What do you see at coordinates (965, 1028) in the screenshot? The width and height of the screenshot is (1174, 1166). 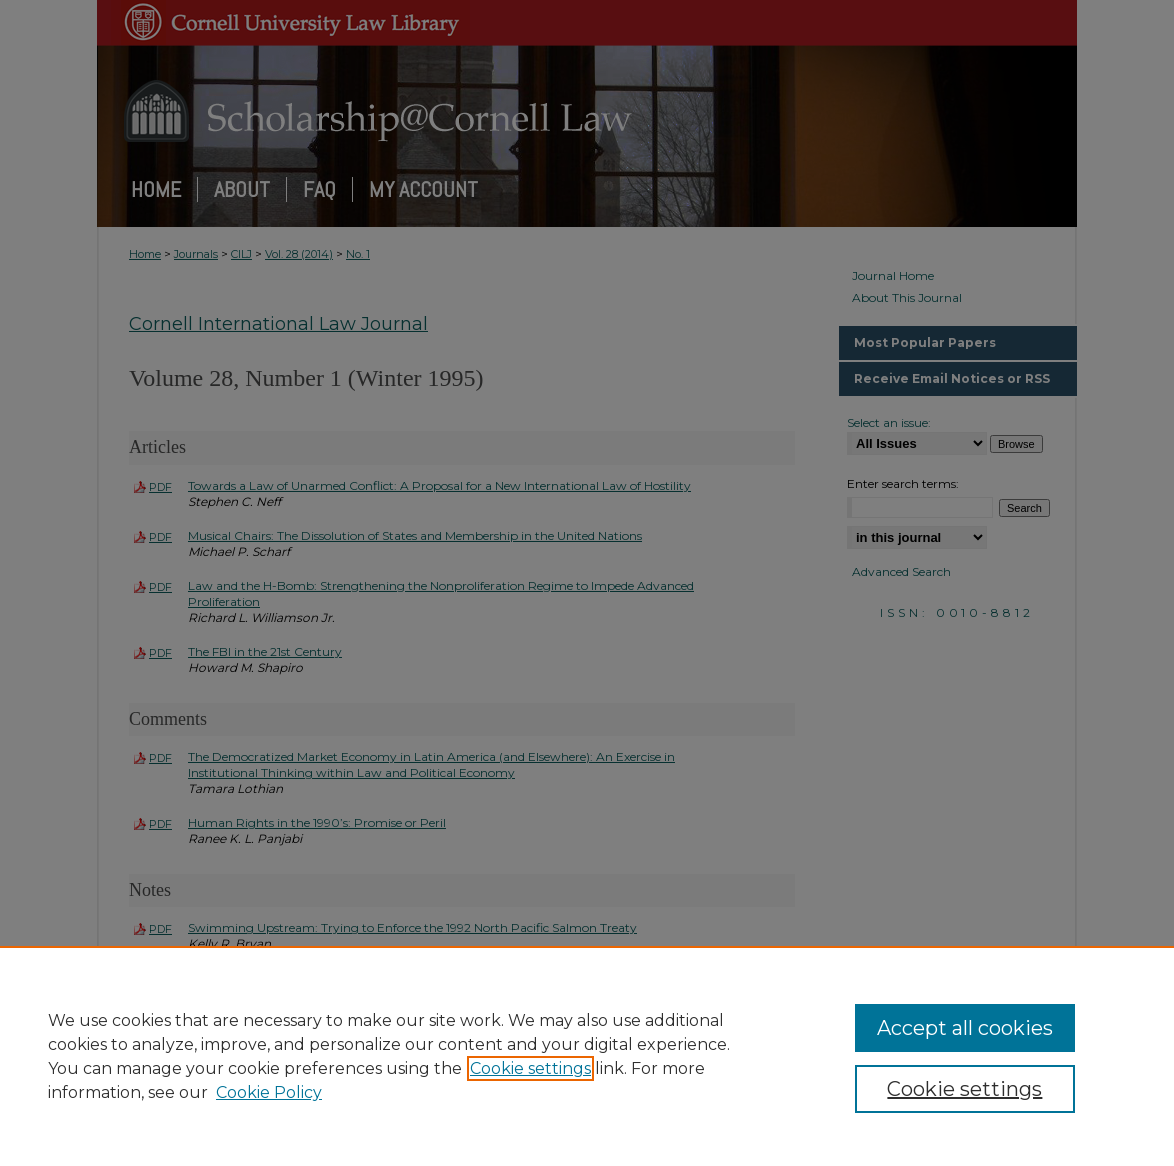 I see `Accept all cookies` at bounding box center [965, 1028].